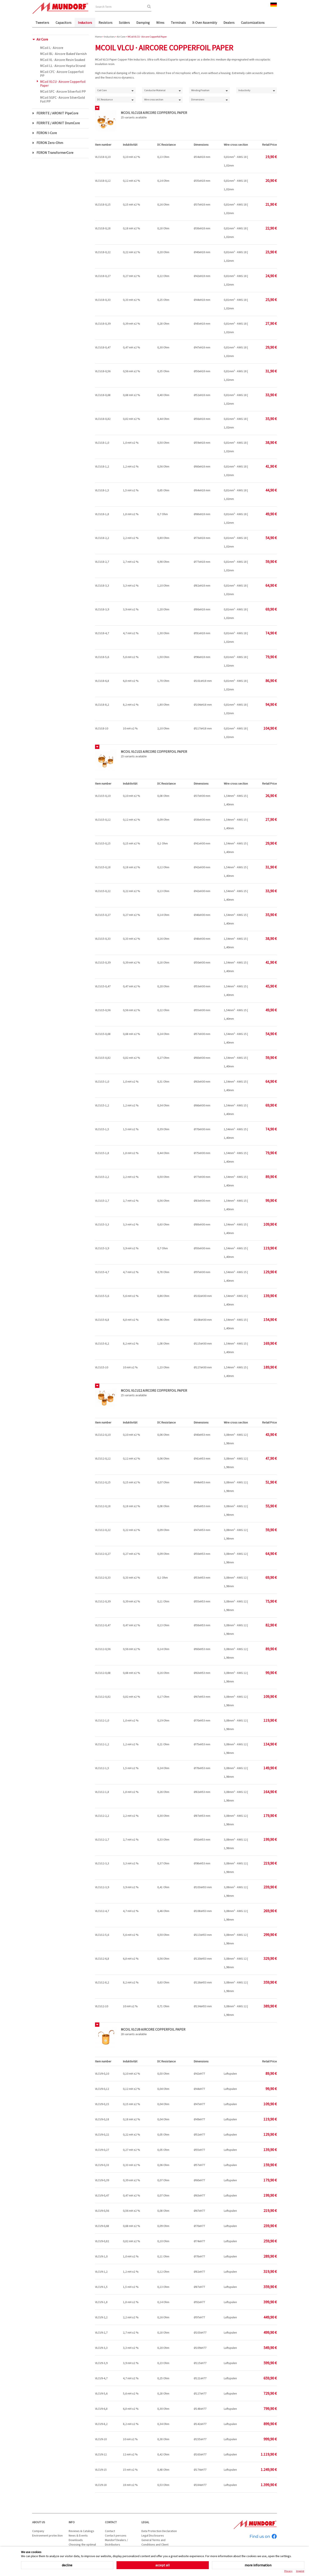 Image resolution: width=309 pixels, height=2576 pixels. What do you see at coordinates (103, 1435) in the screenshot?
I see `VLCU12-0,10` at bounding box center [103, 1435].